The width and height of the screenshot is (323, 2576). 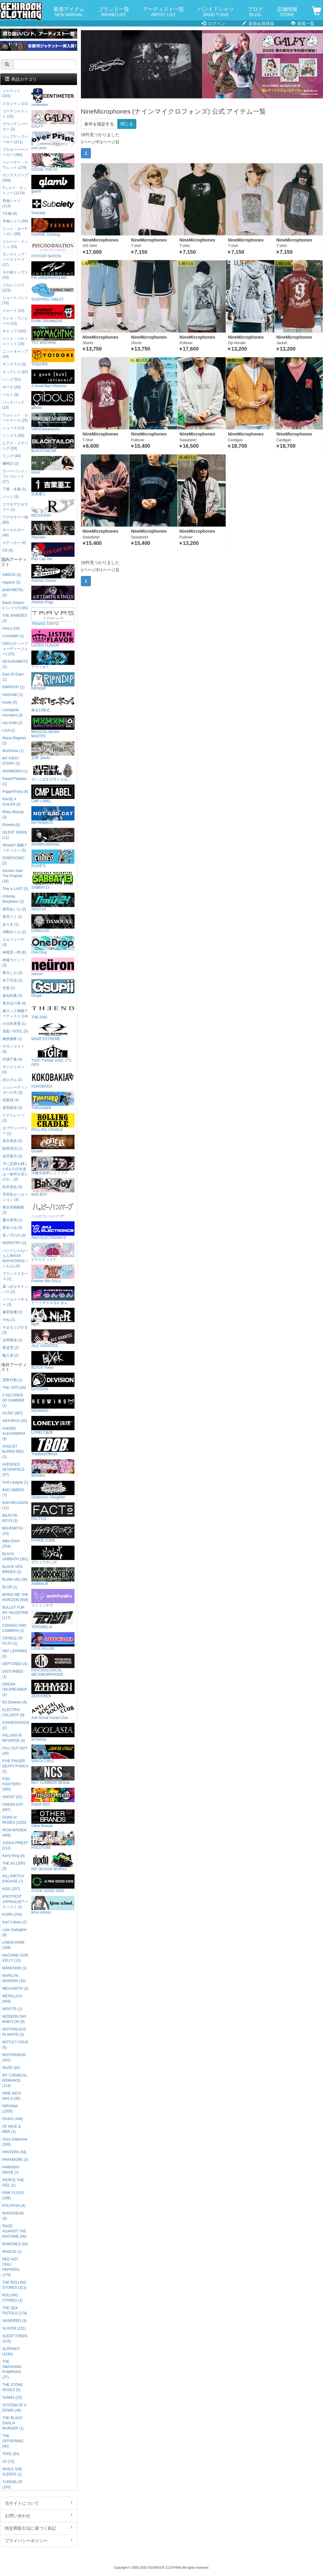 What do you see at coordinates (15, 1505) in the screenshot?
I see `BAD RELIGION (12)` at bounding box center [15, 1505].